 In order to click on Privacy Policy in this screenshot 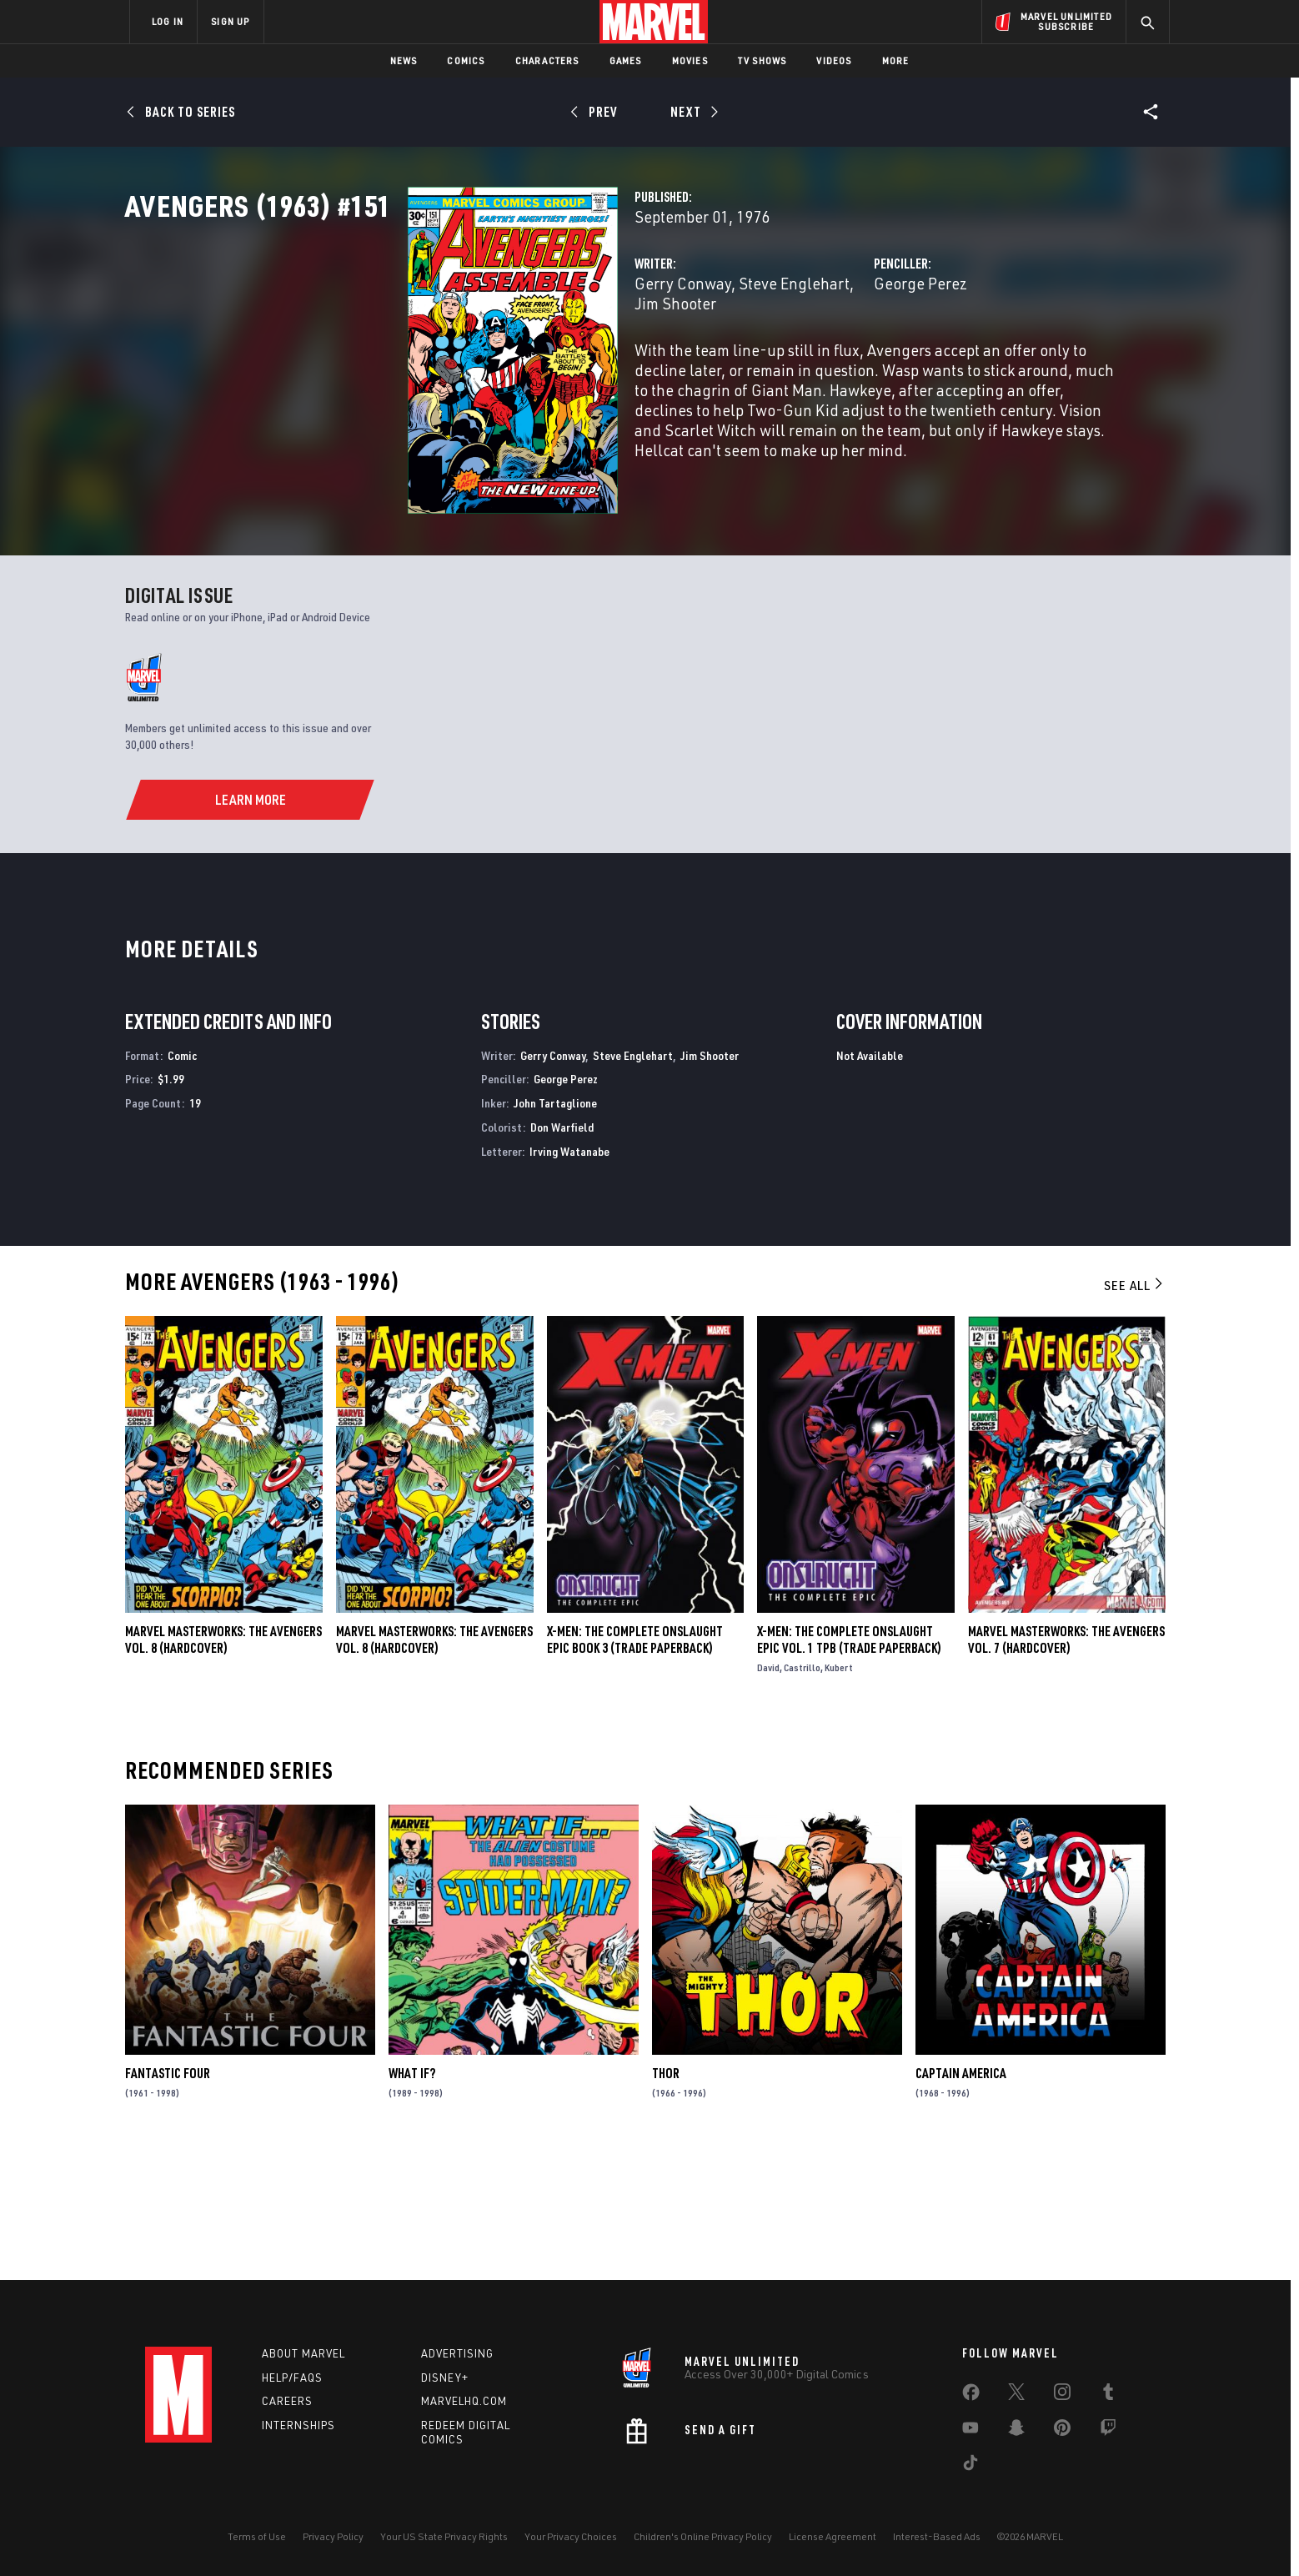, I will do `click(333, 2536)`.